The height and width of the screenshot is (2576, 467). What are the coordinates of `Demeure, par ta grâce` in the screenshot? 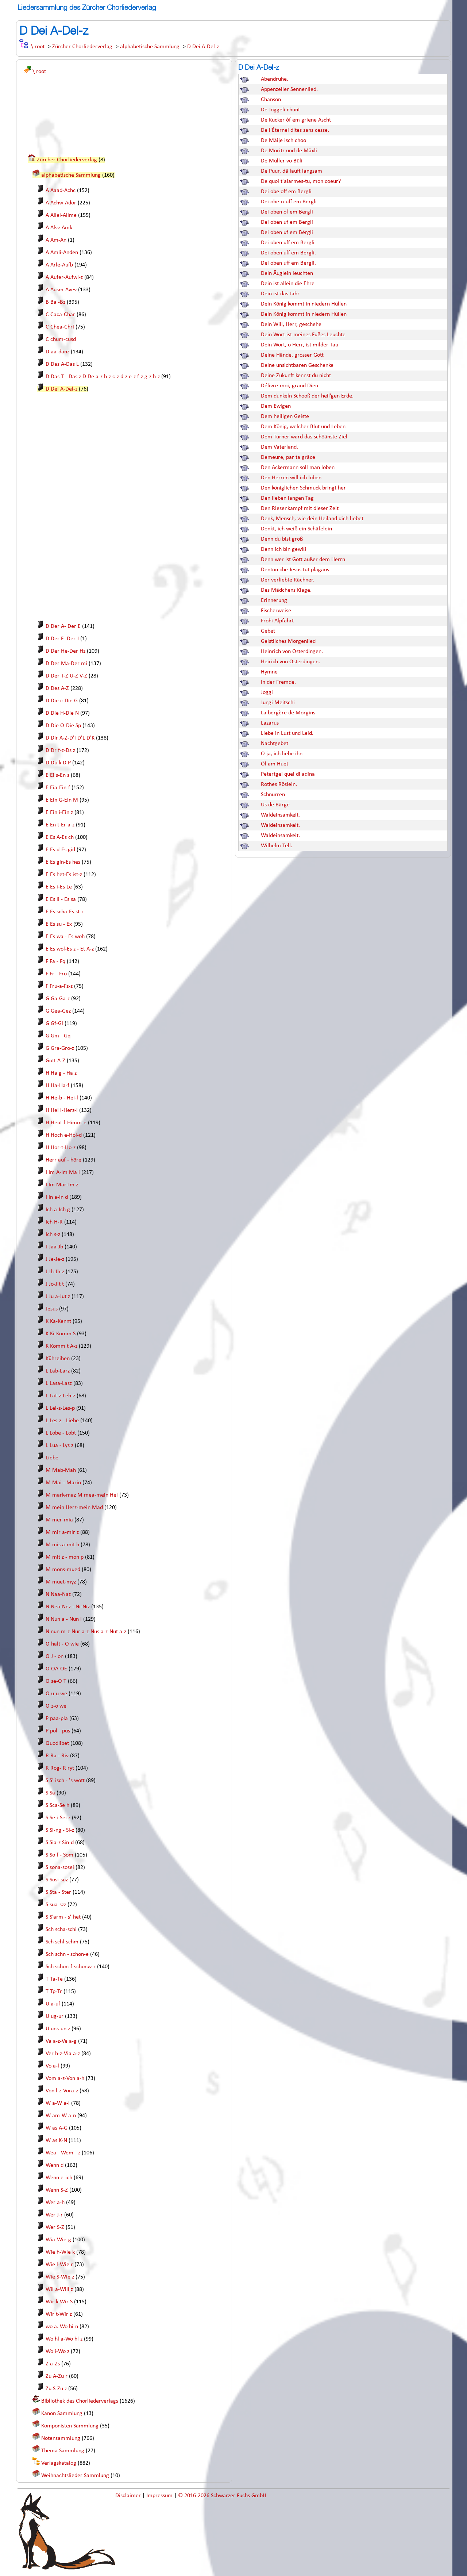 It's located at (288, 457).